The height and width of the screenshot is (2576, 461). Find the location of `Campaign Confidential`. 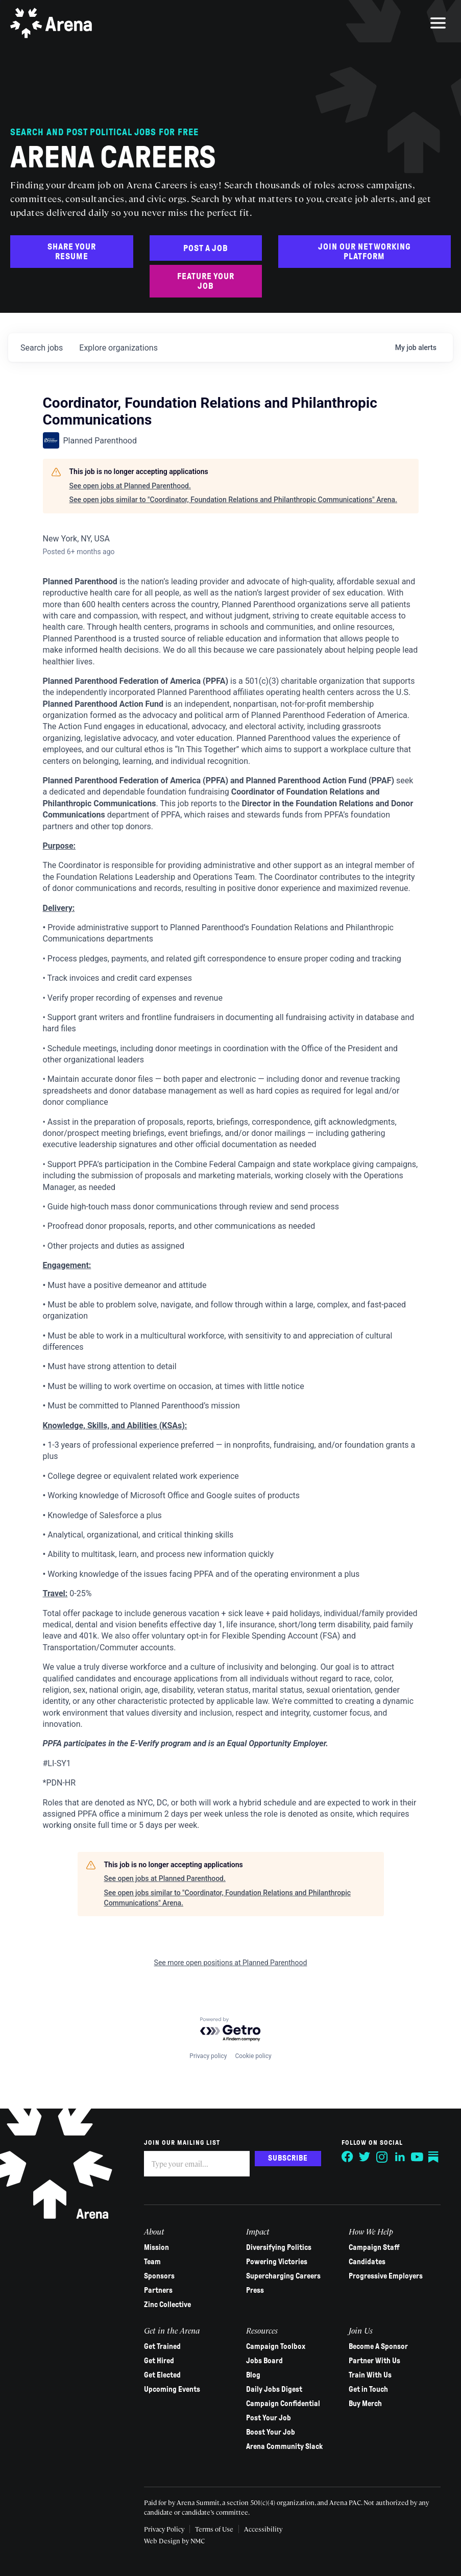

Campaign Confidential is located at coordinates (283, 2403).